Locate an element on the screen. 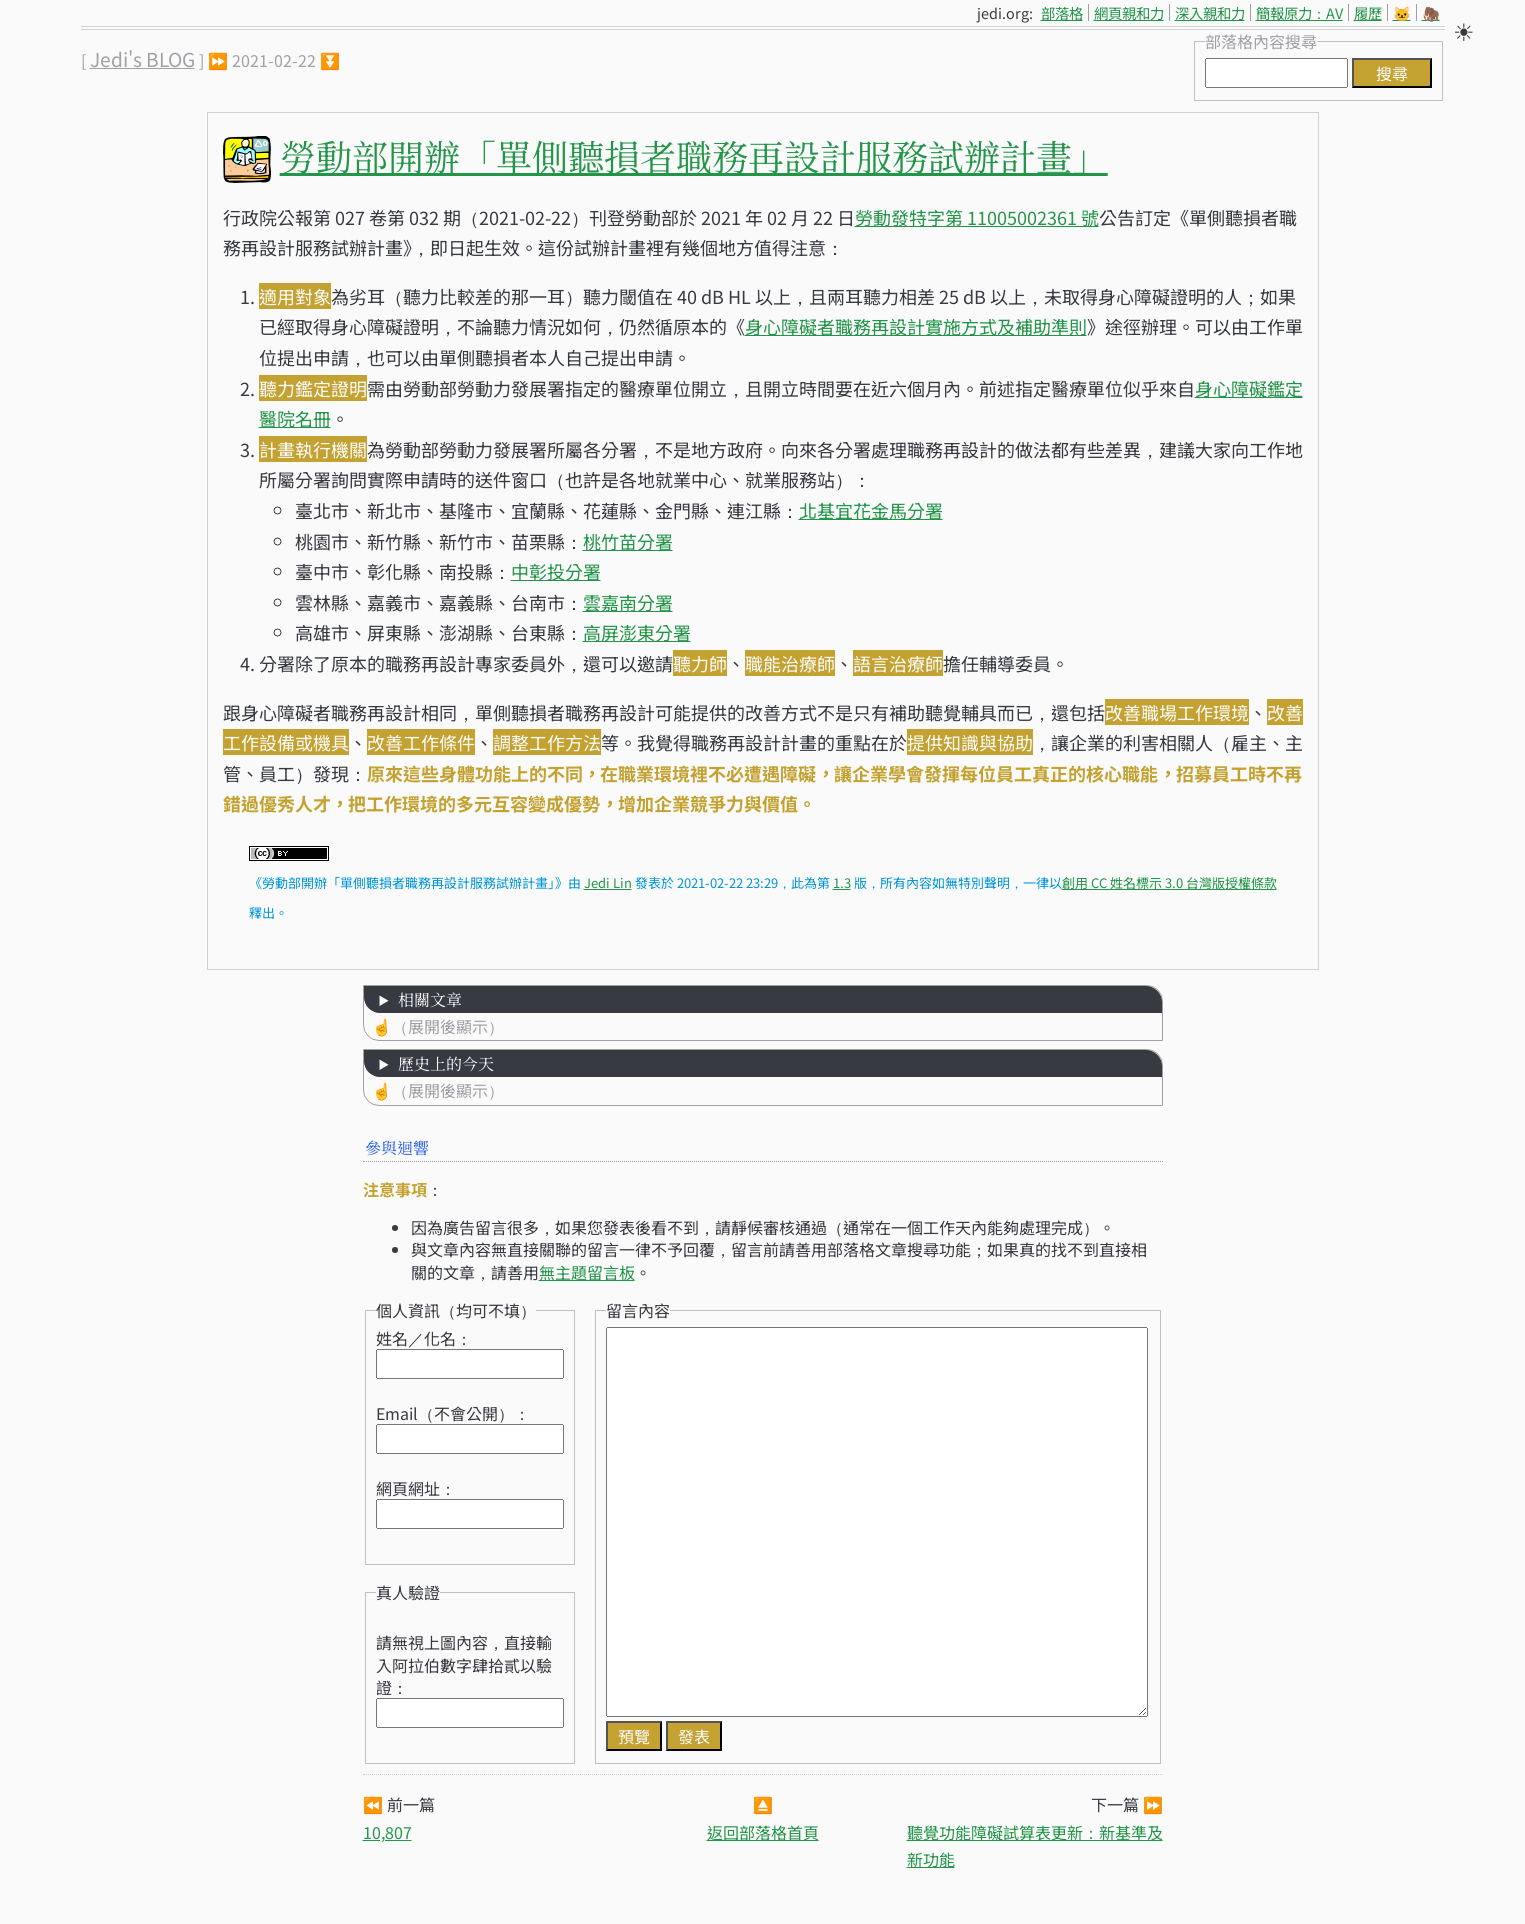 The width and height of the screenshot is (1525, 1924). 中彰投分署 is located at coordinates (556, 571).